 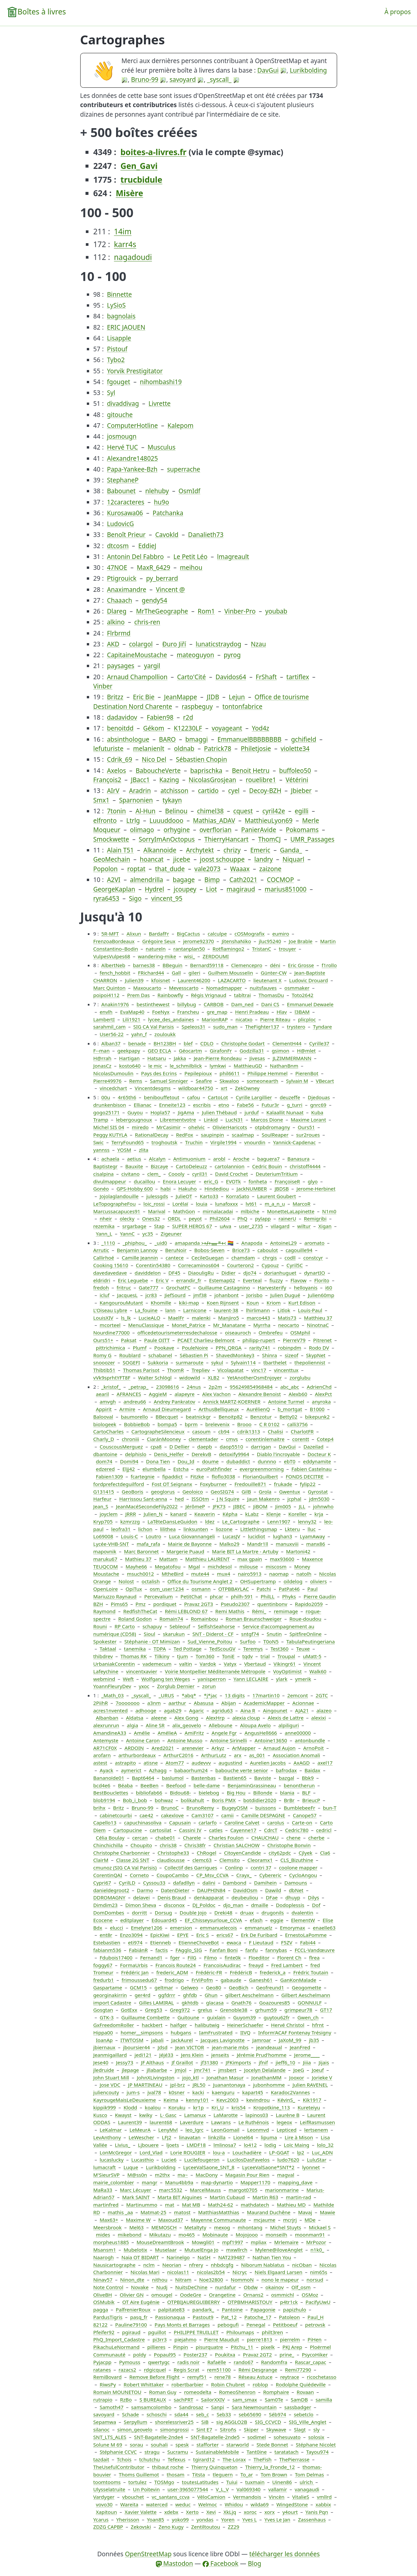 What do you see at coordinates (155, 1377) in the screenshot?
I see `Walter Schlögl` at bounding box center [155, 1377].